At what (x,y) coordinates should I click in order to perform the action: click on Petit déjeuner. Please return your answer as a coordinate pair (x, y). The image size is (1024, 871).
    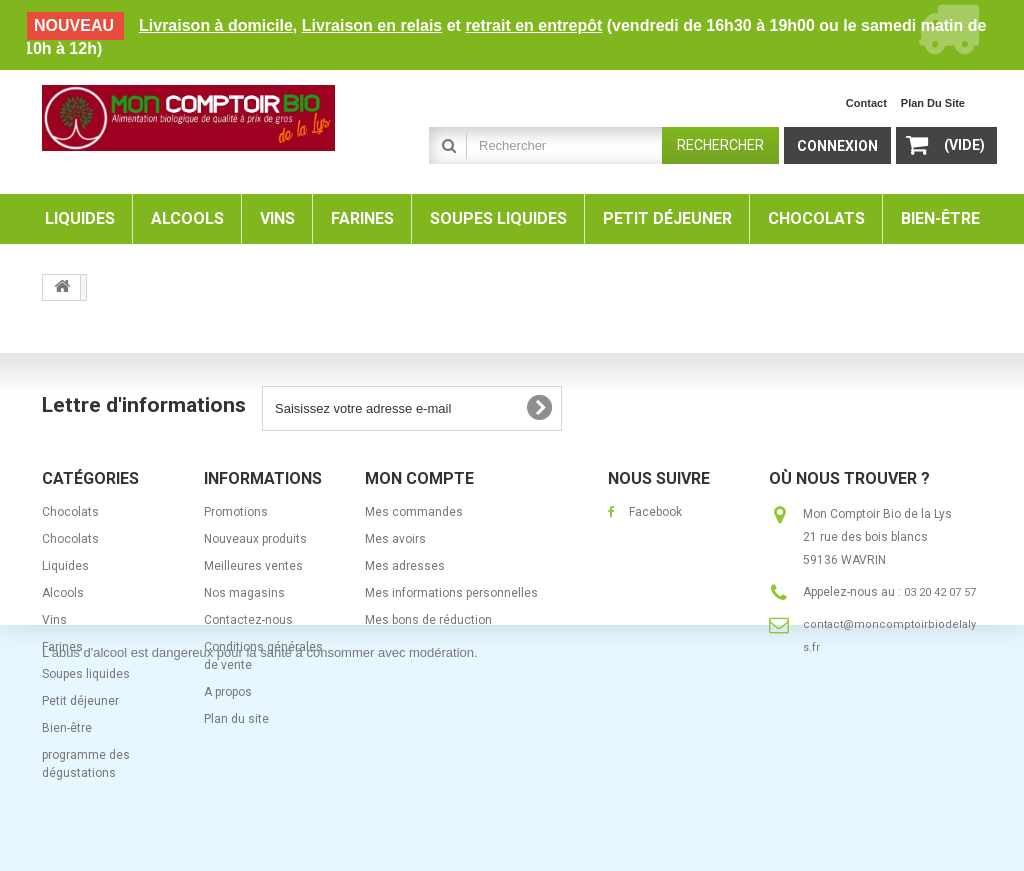
    Looking at the image, I should click on (80, 701).